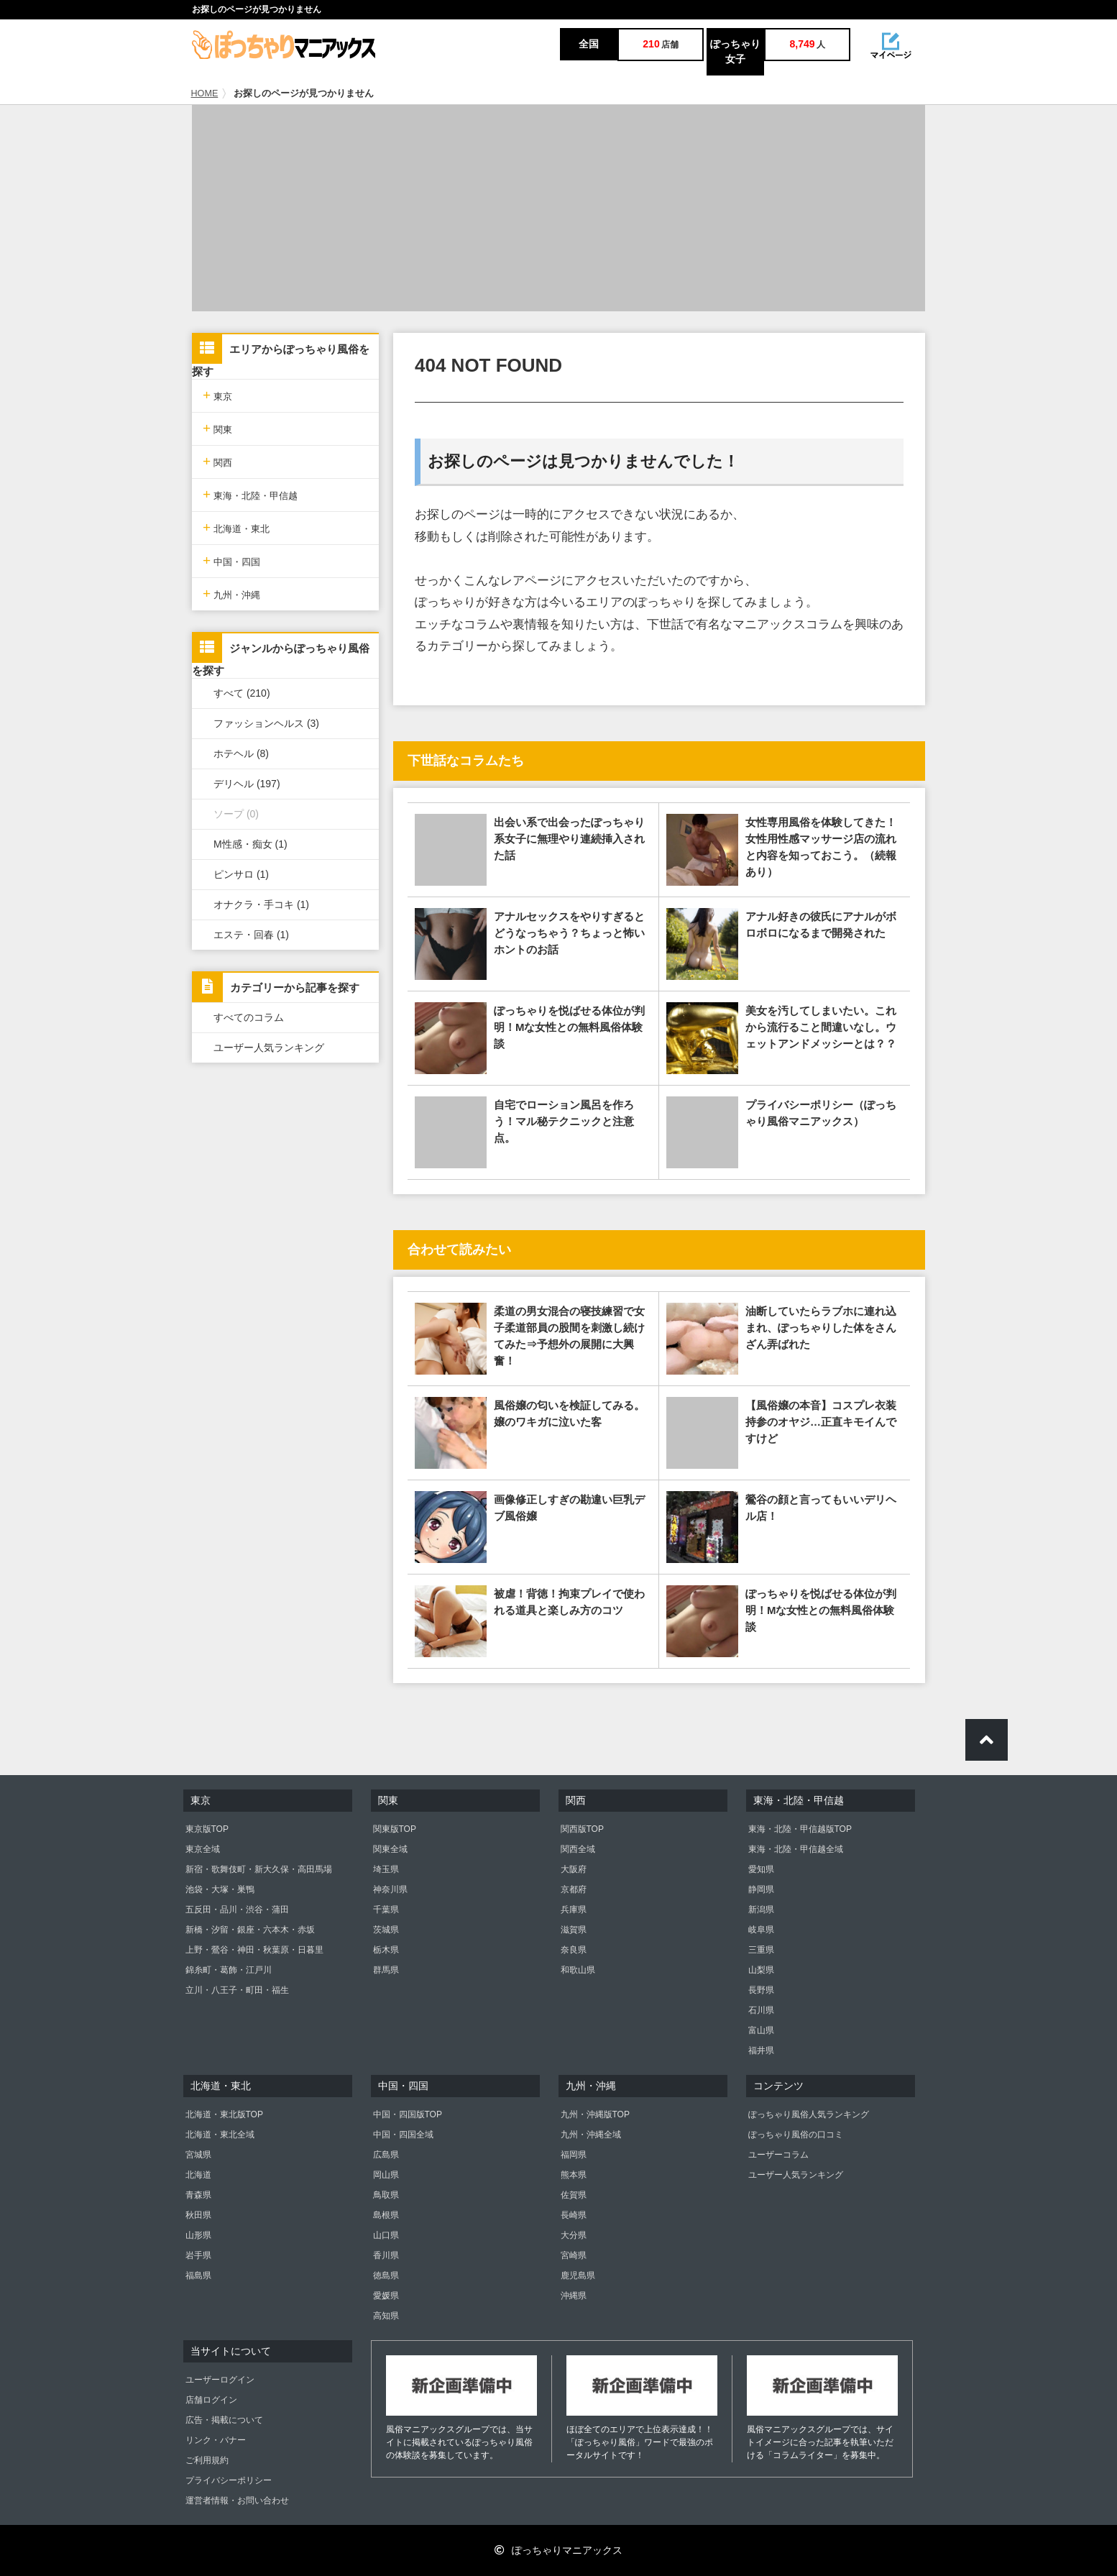 The image size is (1117, 2576). Describe the element at coordinates (250, 844) in the screenshot. I see `M性感・痴女 (1)` at that location.